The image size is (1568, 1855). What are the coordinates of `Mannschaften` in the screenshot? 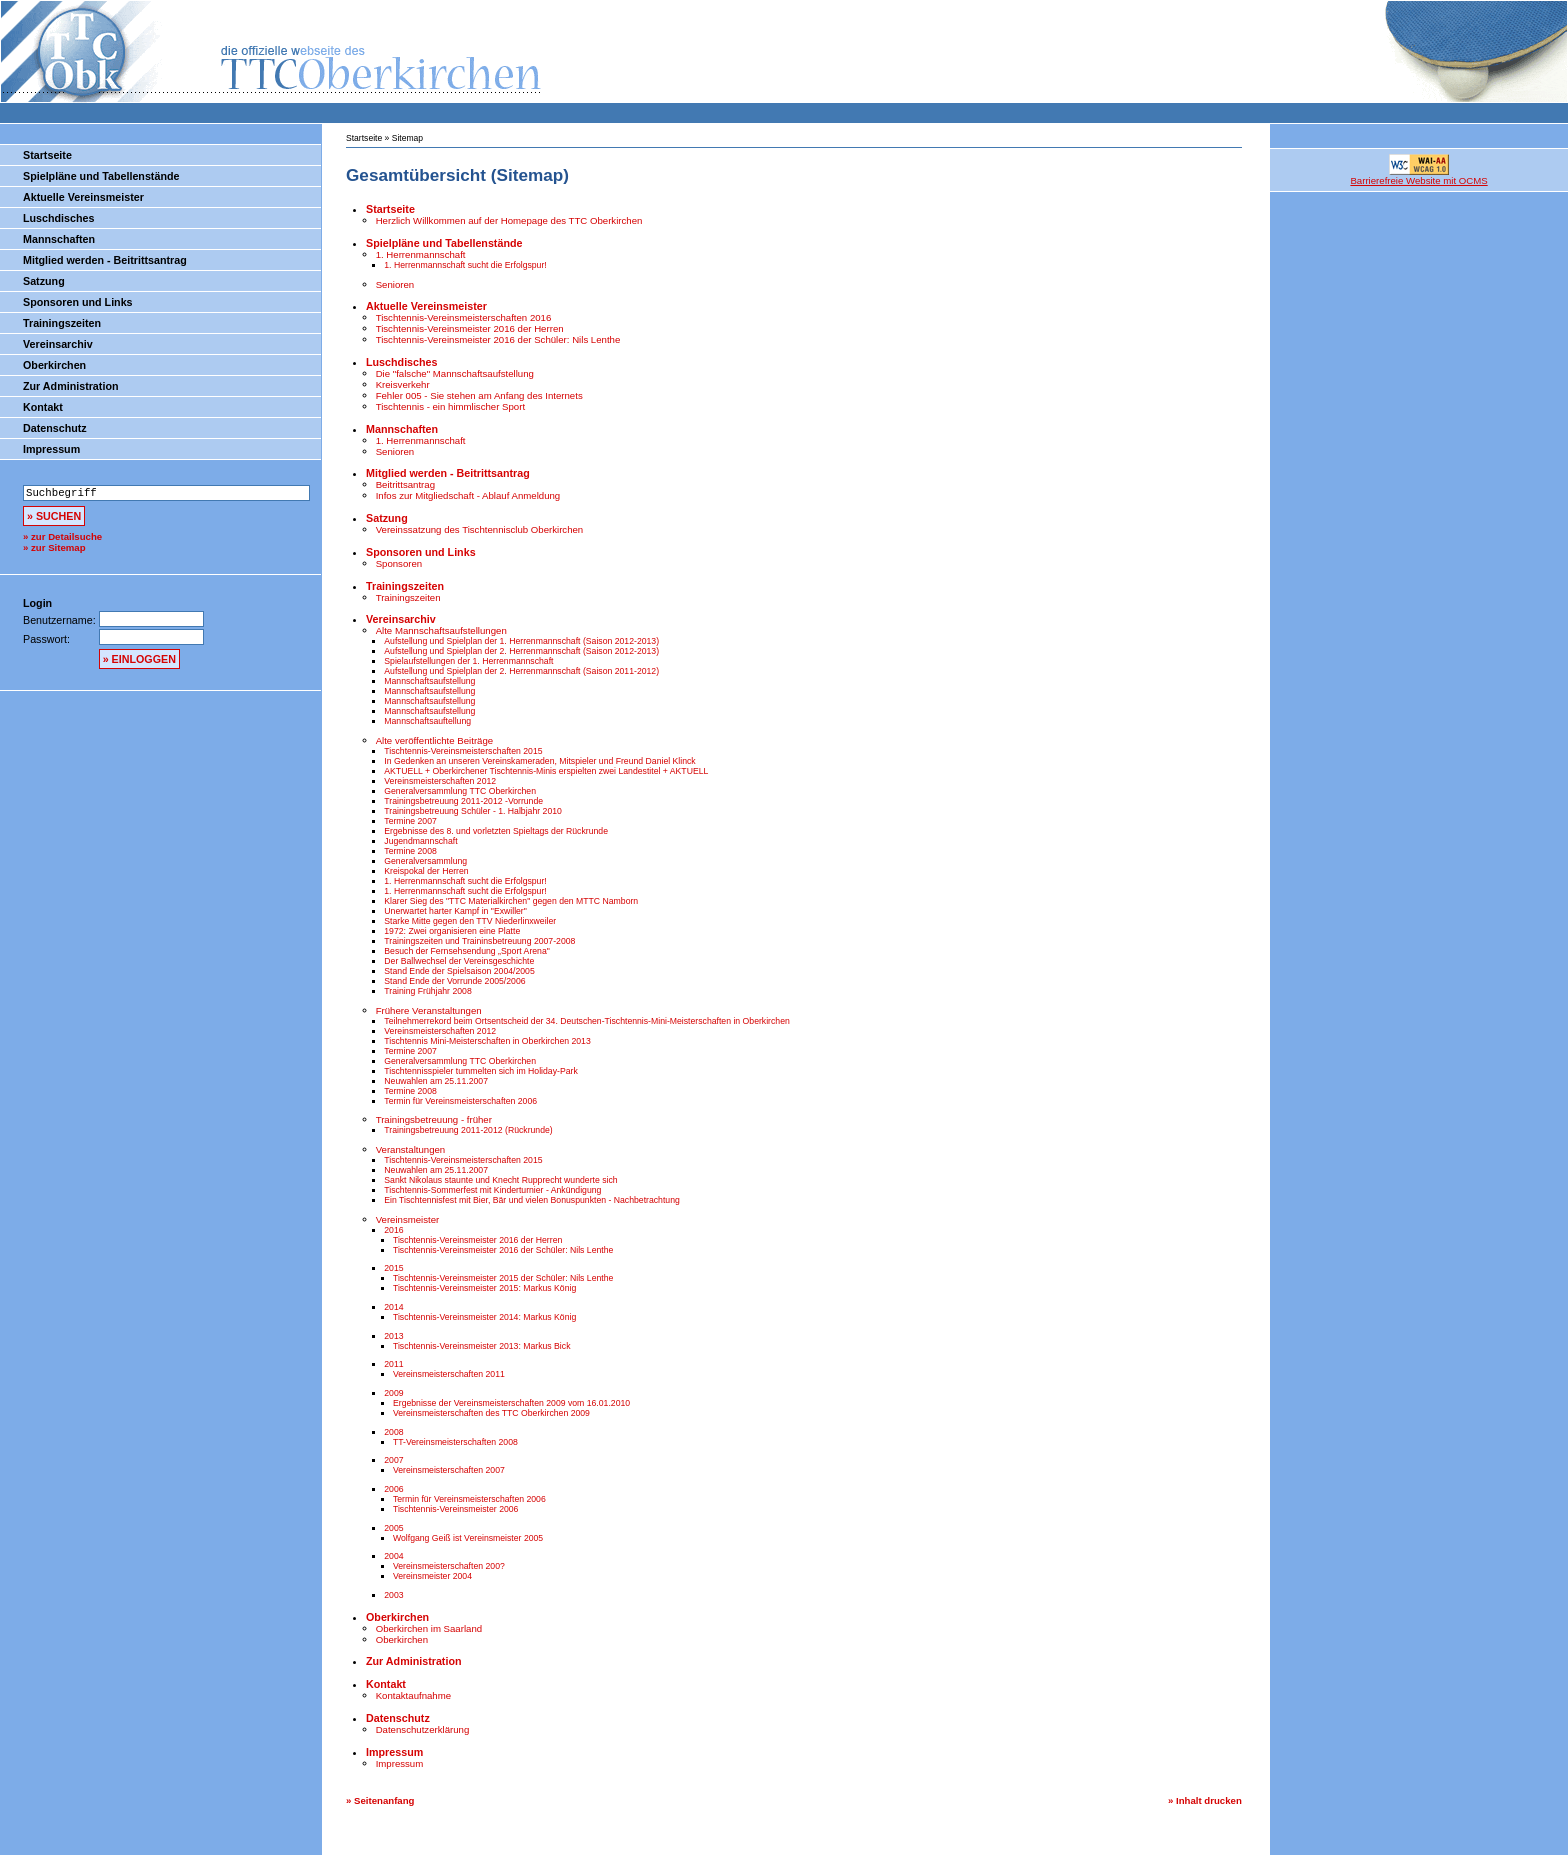 It's located at (59, 239).